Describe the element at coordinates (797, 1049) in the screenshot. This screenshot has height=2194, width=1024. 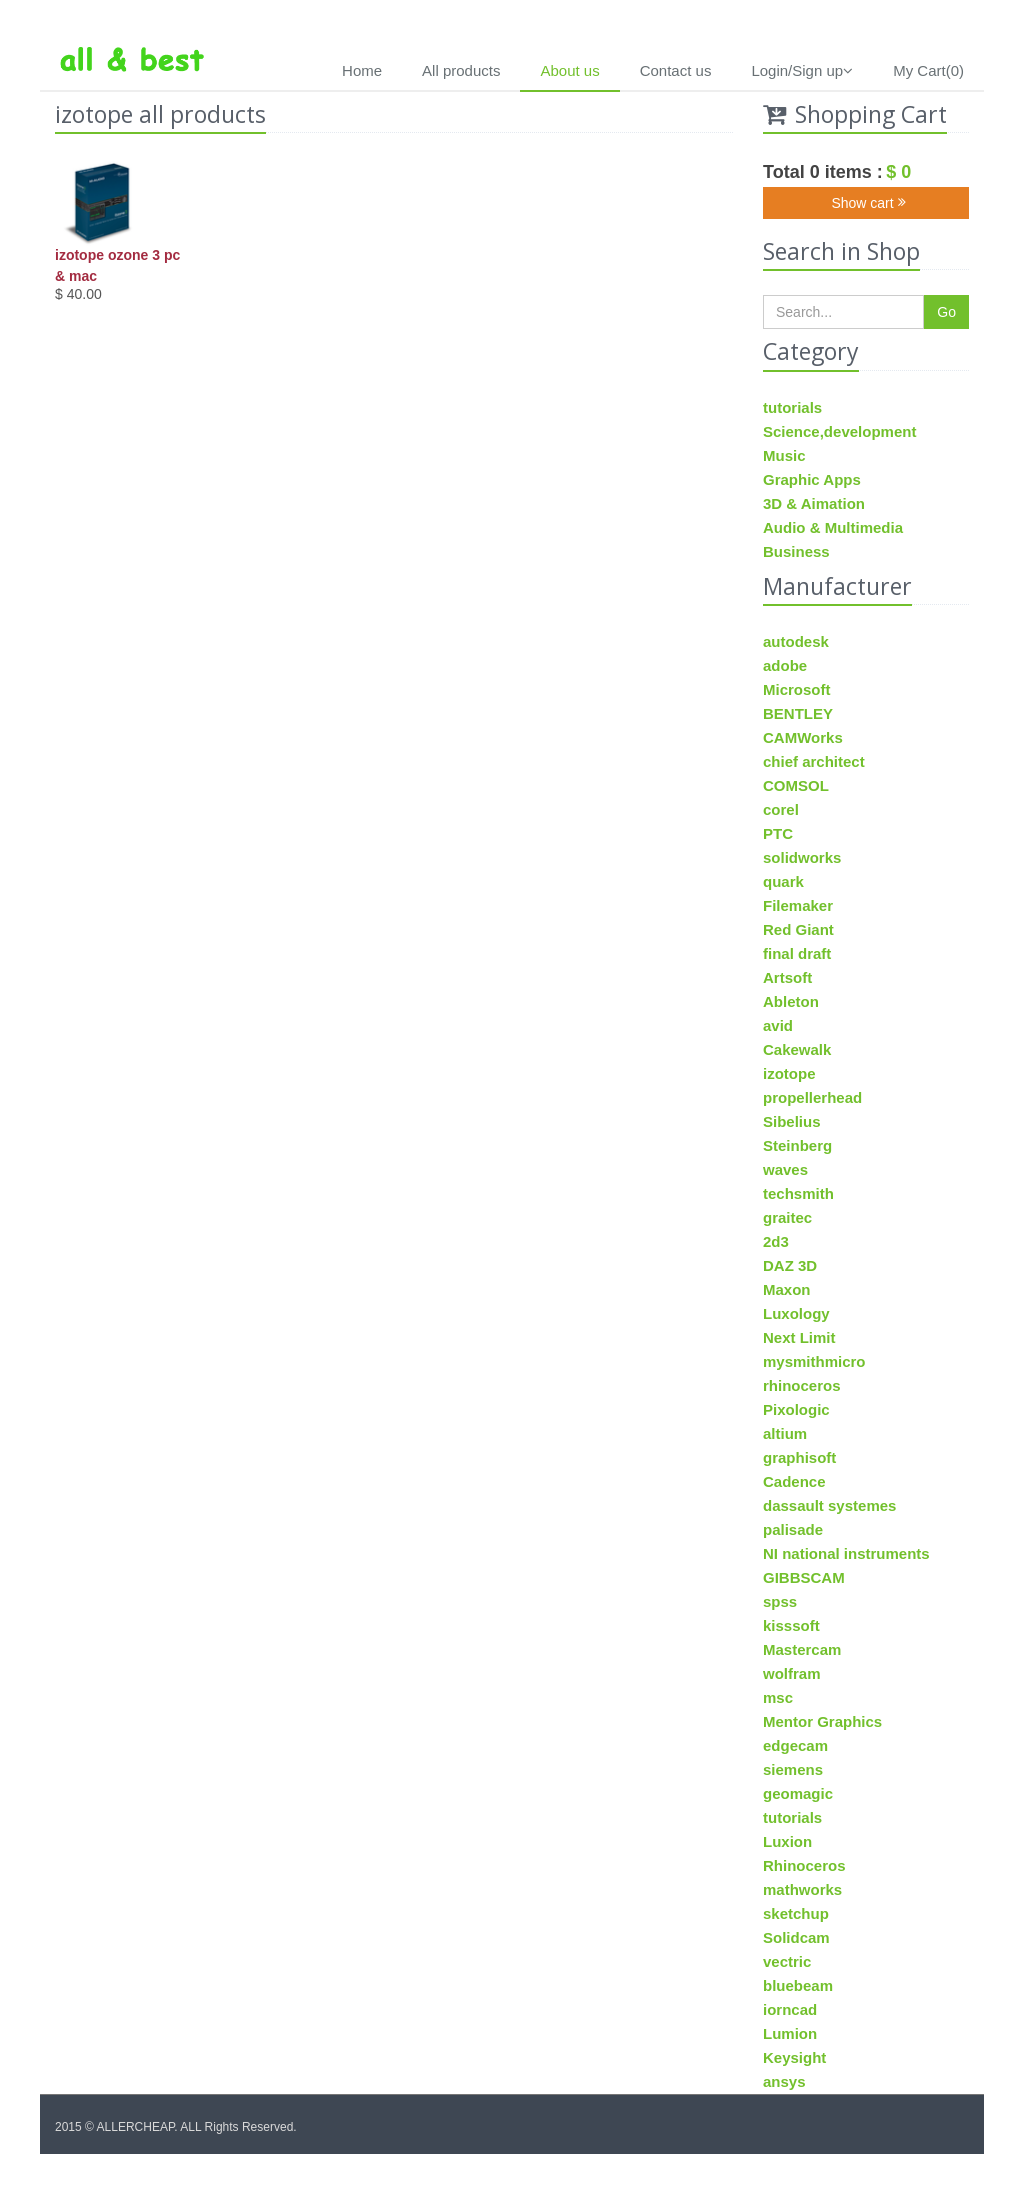
I see `Cakewalk` at that location.